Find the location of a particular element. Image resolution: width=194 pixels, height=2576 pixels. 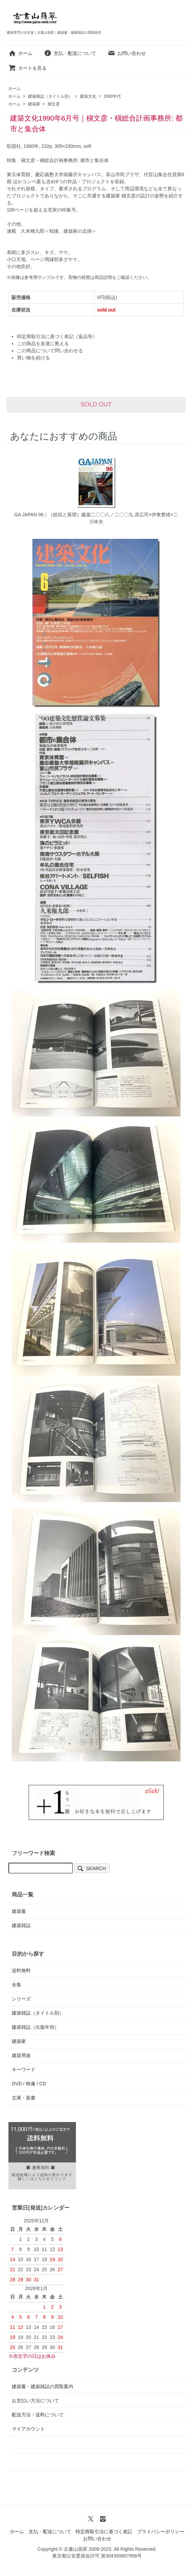

建築家 is located at coordinates (34, 104).